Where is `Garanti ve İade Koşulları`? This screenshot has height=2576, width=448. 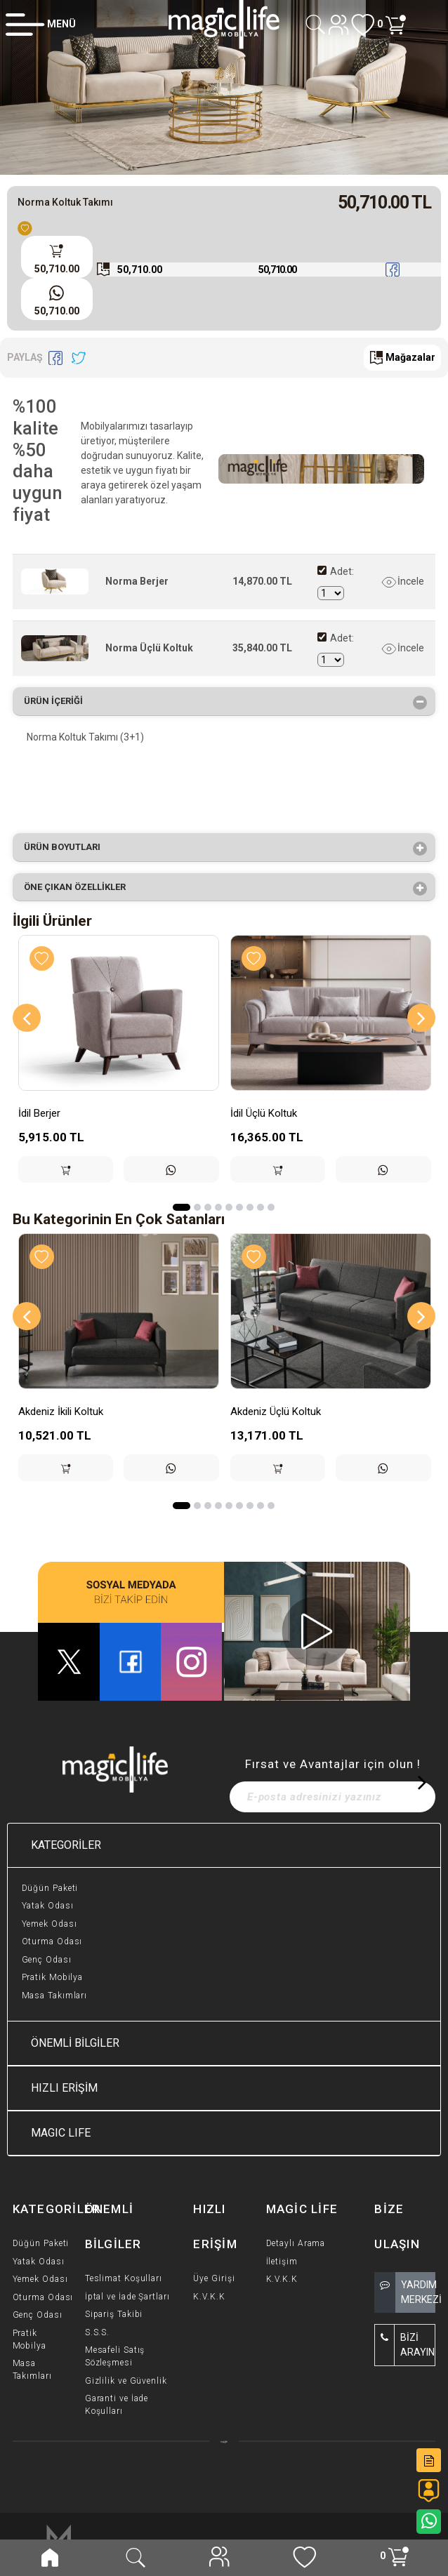
Garanti ve İade Koşulları is located at coordinates (117, 2405).